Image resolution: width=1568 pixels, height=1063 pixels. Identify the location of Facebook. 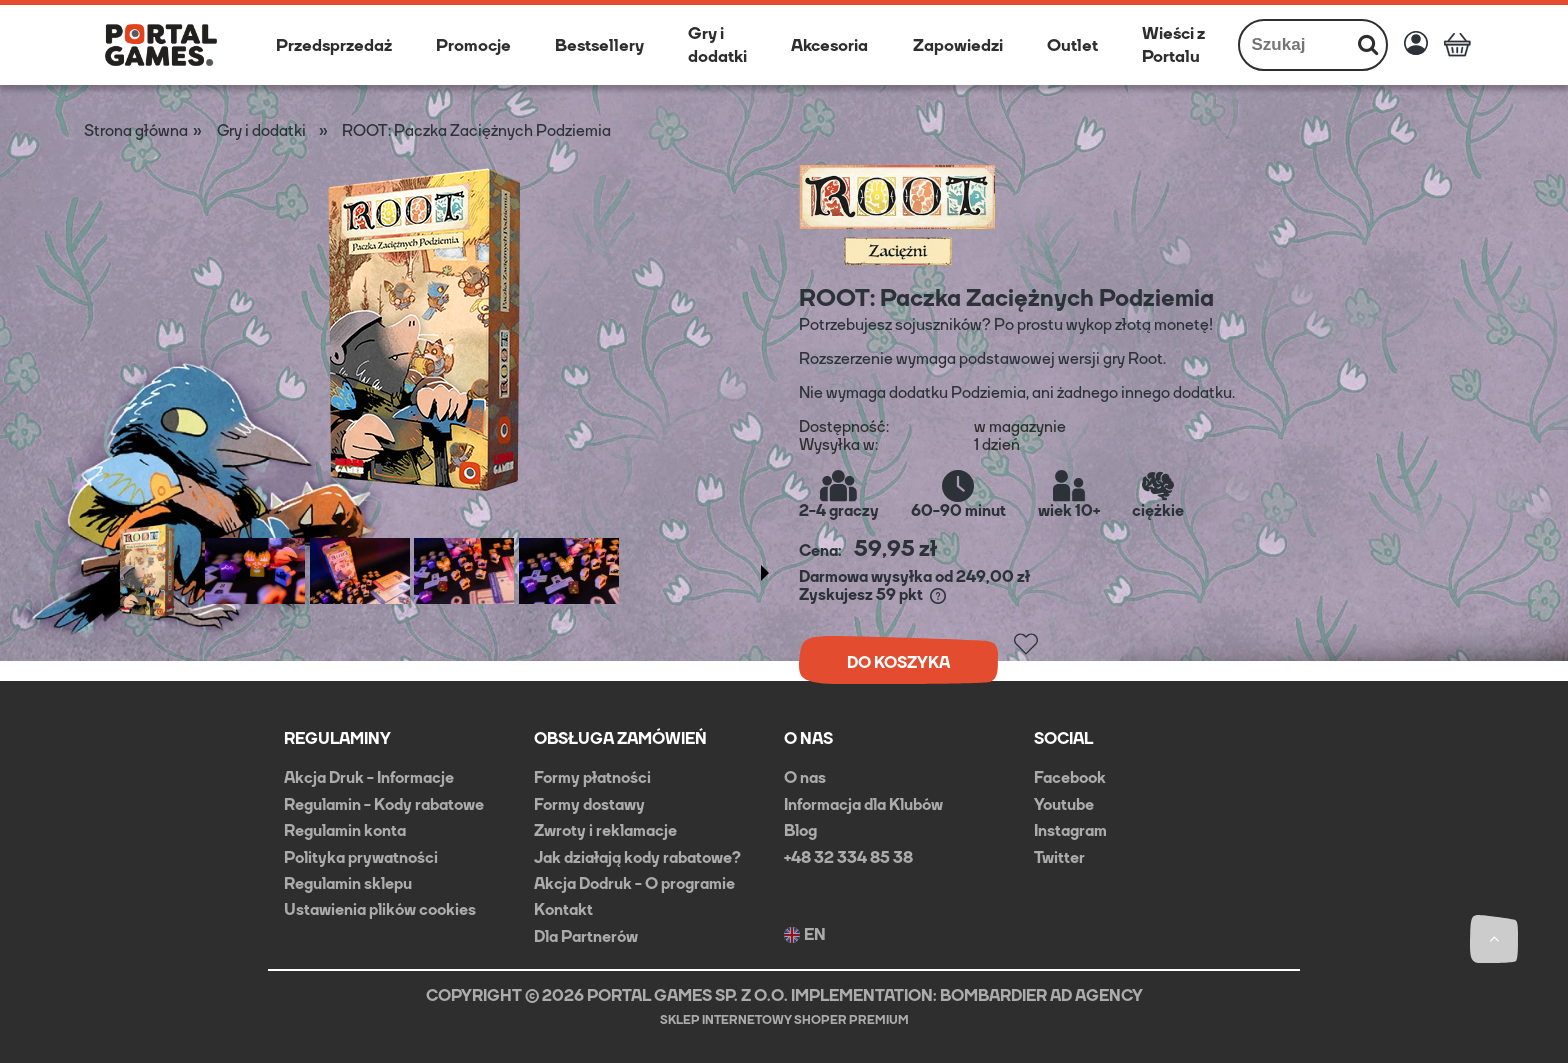
(1070, 777).